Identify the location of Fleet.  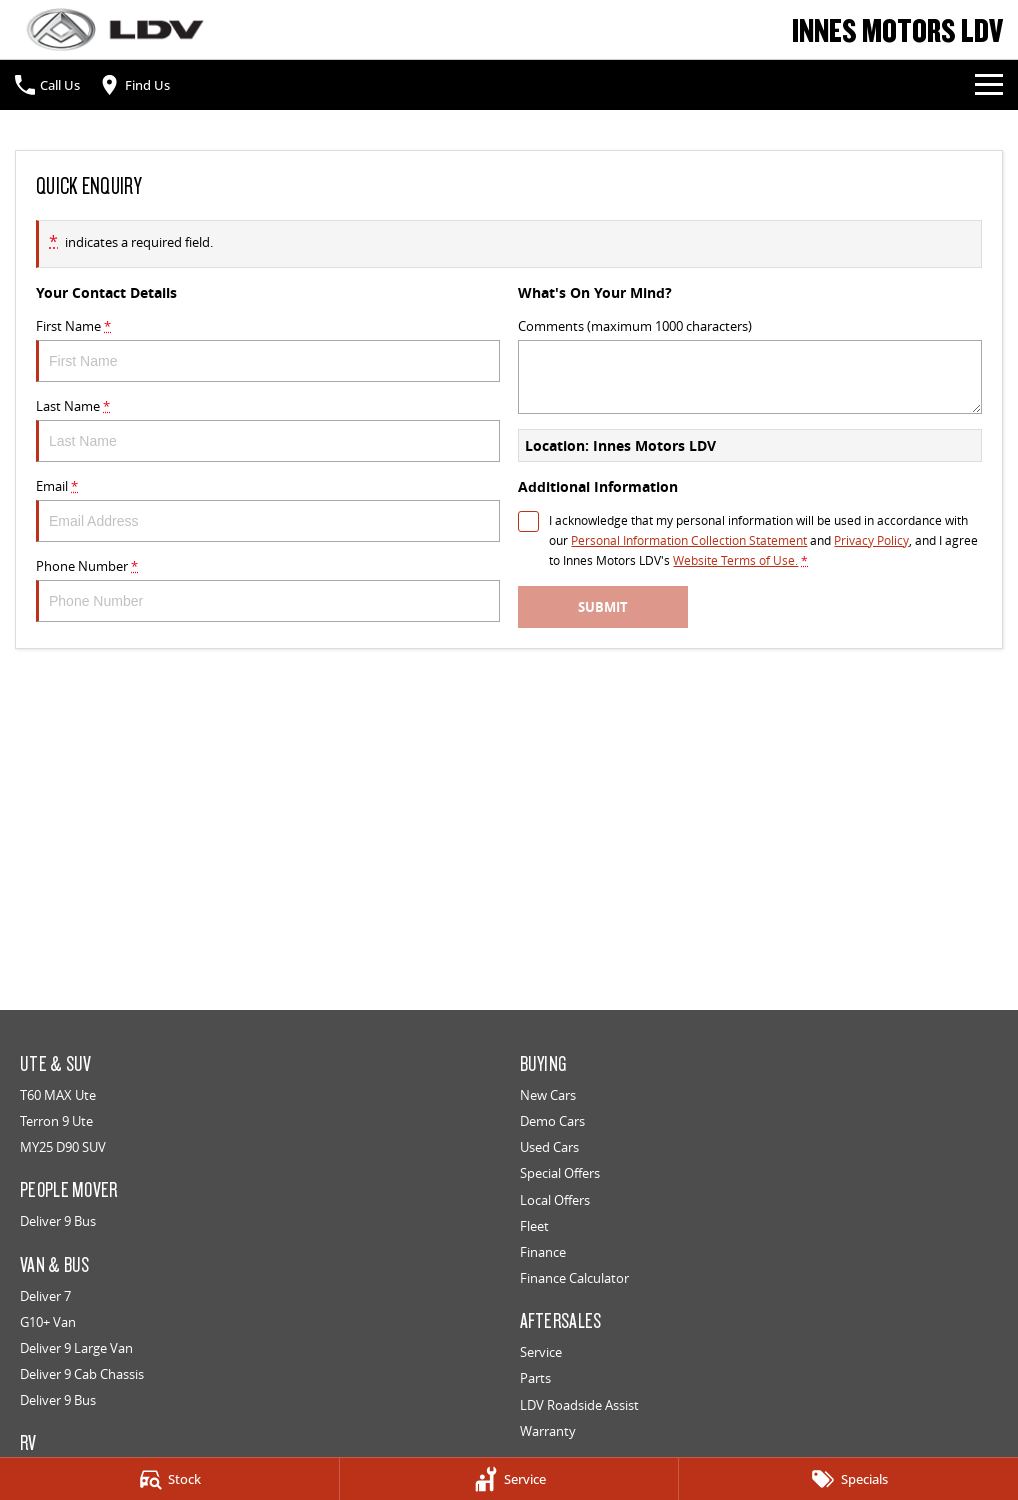
(534, 1226).